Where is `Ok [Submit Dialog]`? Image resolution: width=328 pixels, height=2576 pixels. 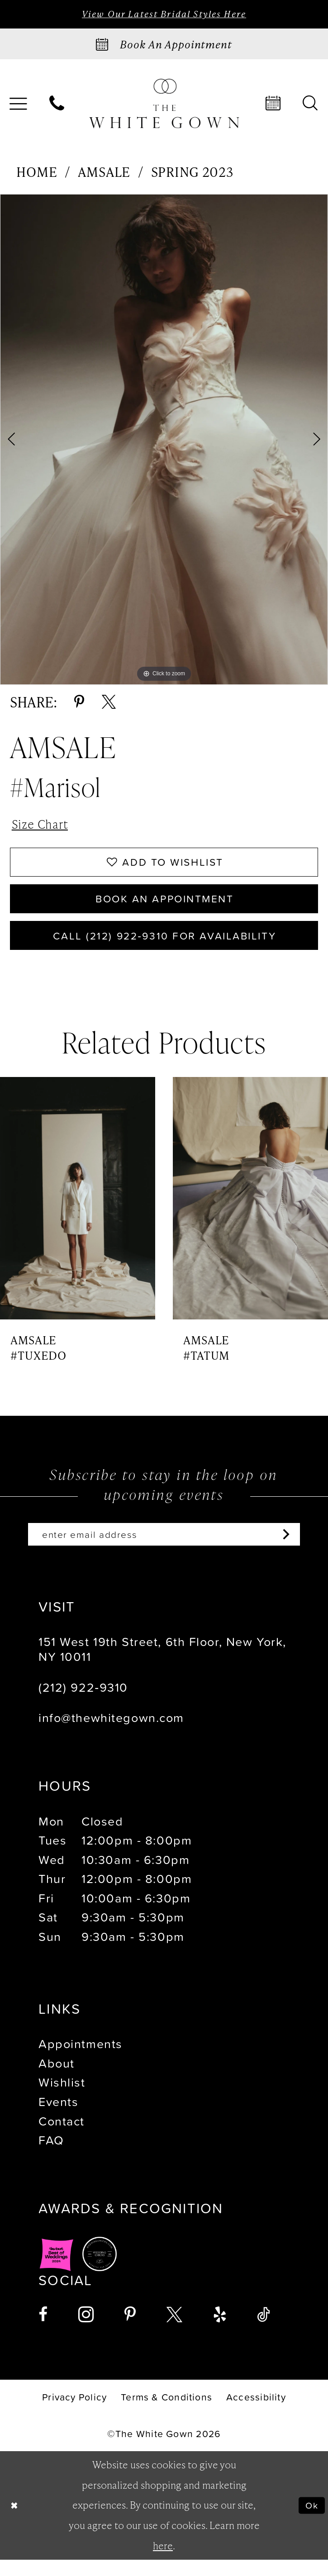 Ok [Submit Dialog] is located at coordinates (310, 2521).